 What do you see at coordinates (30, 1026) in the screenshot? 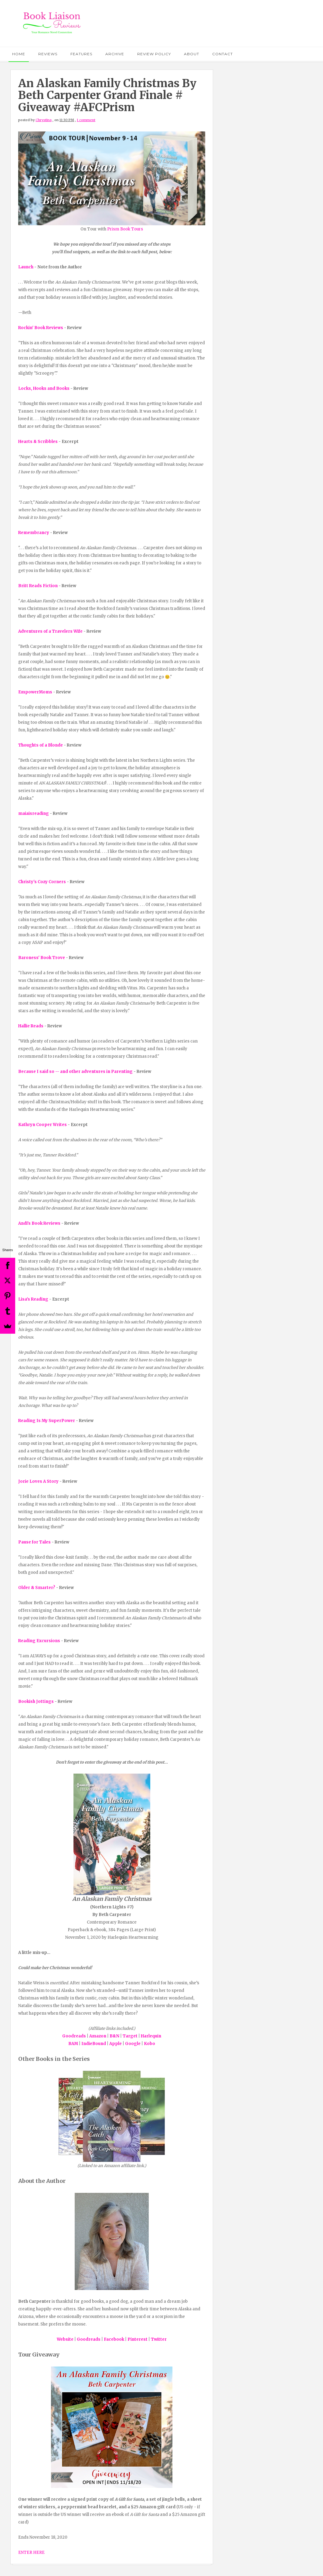
I see `Hallie Reads` at bounding box center [30, 1026].